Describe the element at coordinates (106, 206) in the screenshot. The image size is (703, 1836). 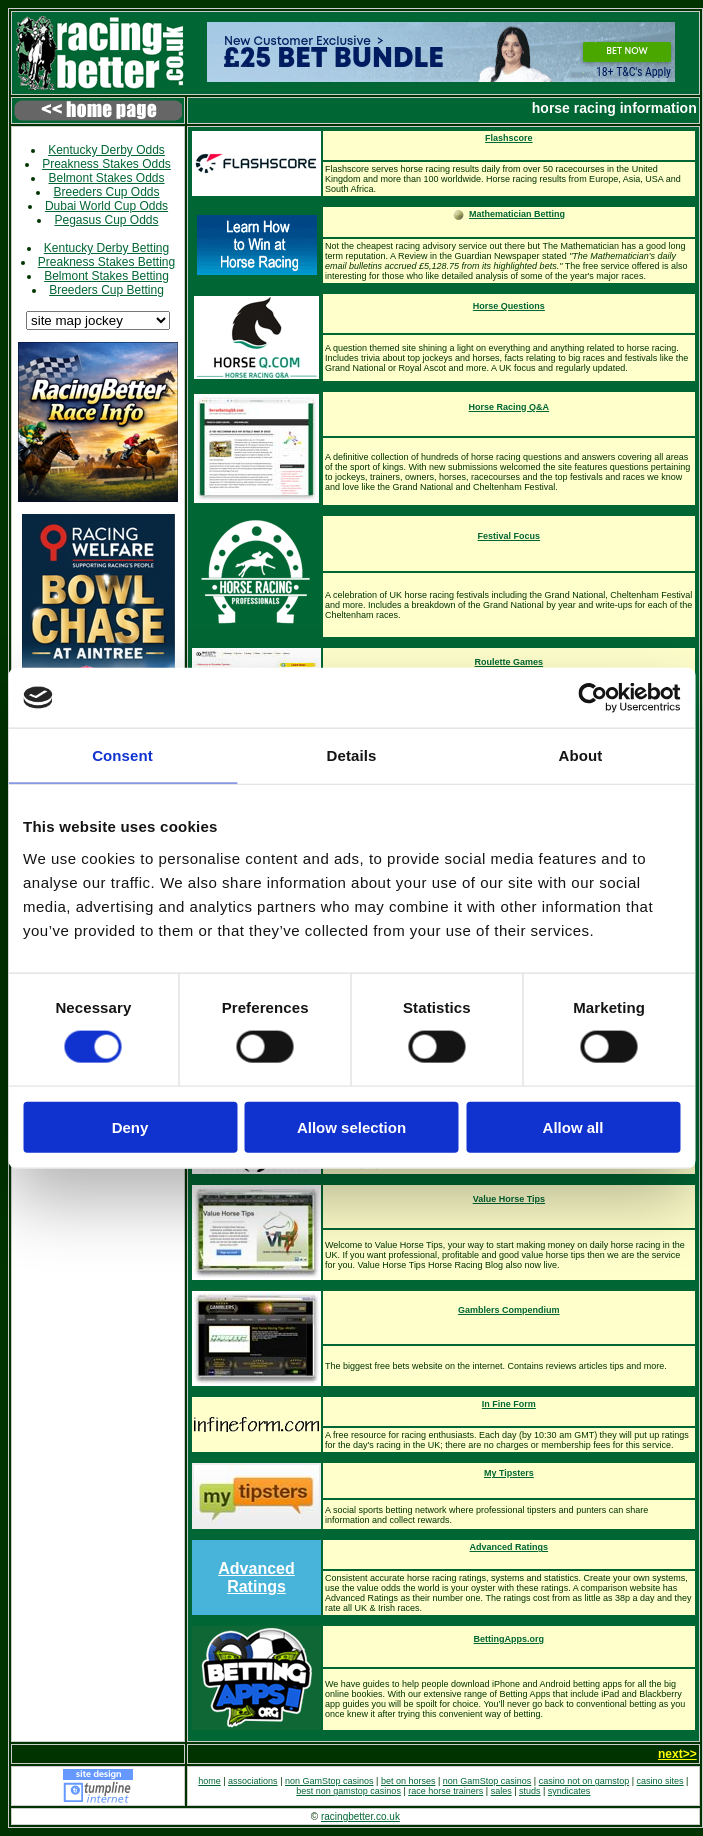
I see `Dubai World Cup Odds` at that location.